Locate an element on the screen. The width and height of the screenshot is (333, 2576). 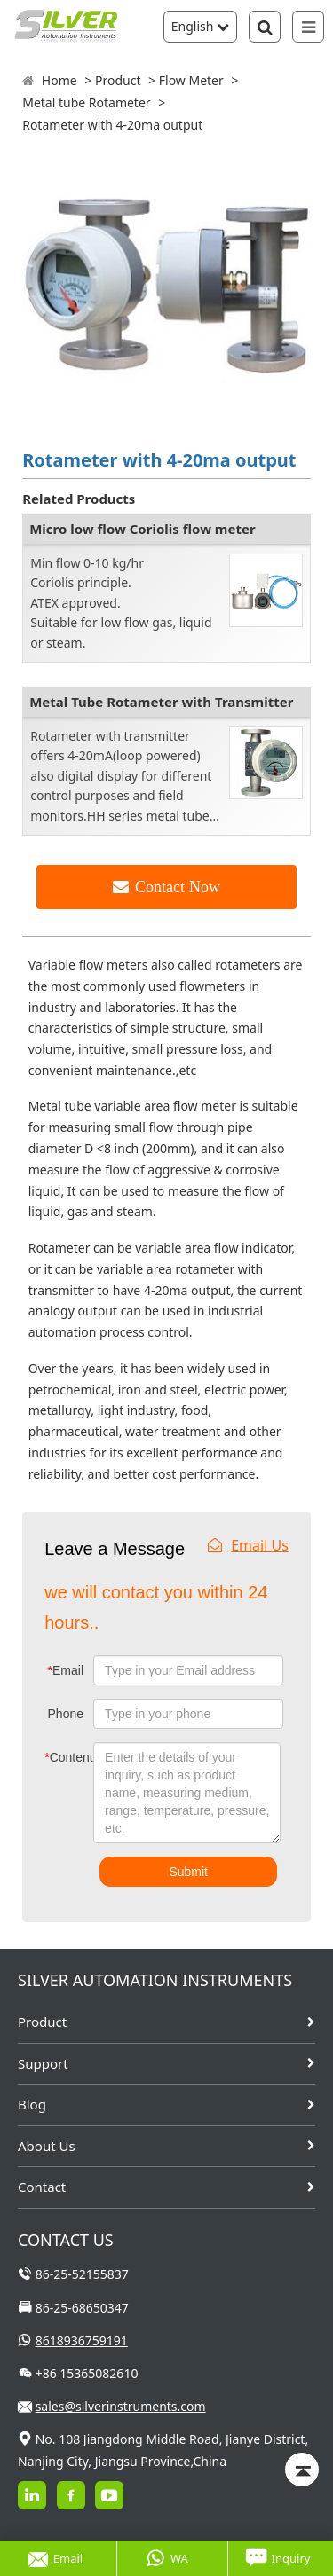
Metal Tube Rotameter with Transmitter is located at coordinates (161, 702).